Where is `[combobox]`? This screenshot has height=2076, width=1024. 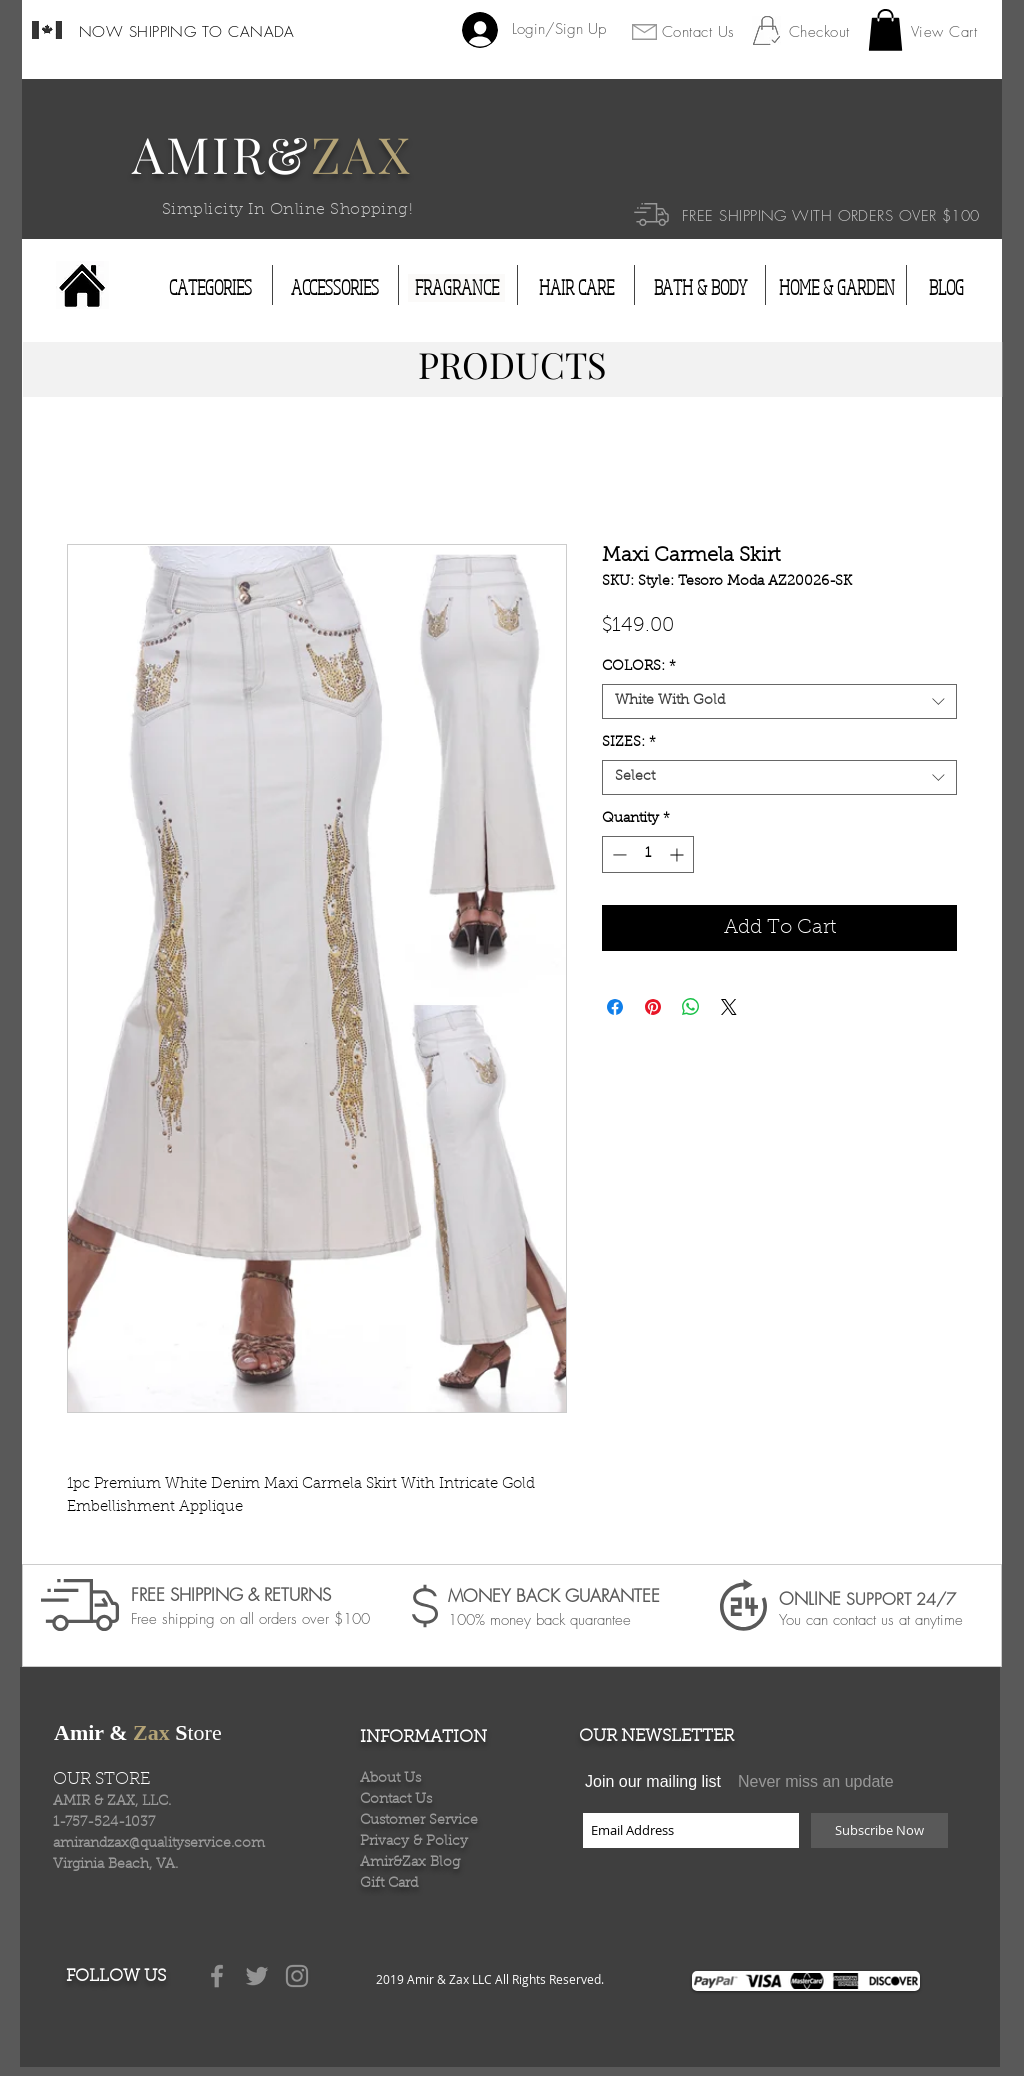 [combobox] is located at coordinates (779, 701).